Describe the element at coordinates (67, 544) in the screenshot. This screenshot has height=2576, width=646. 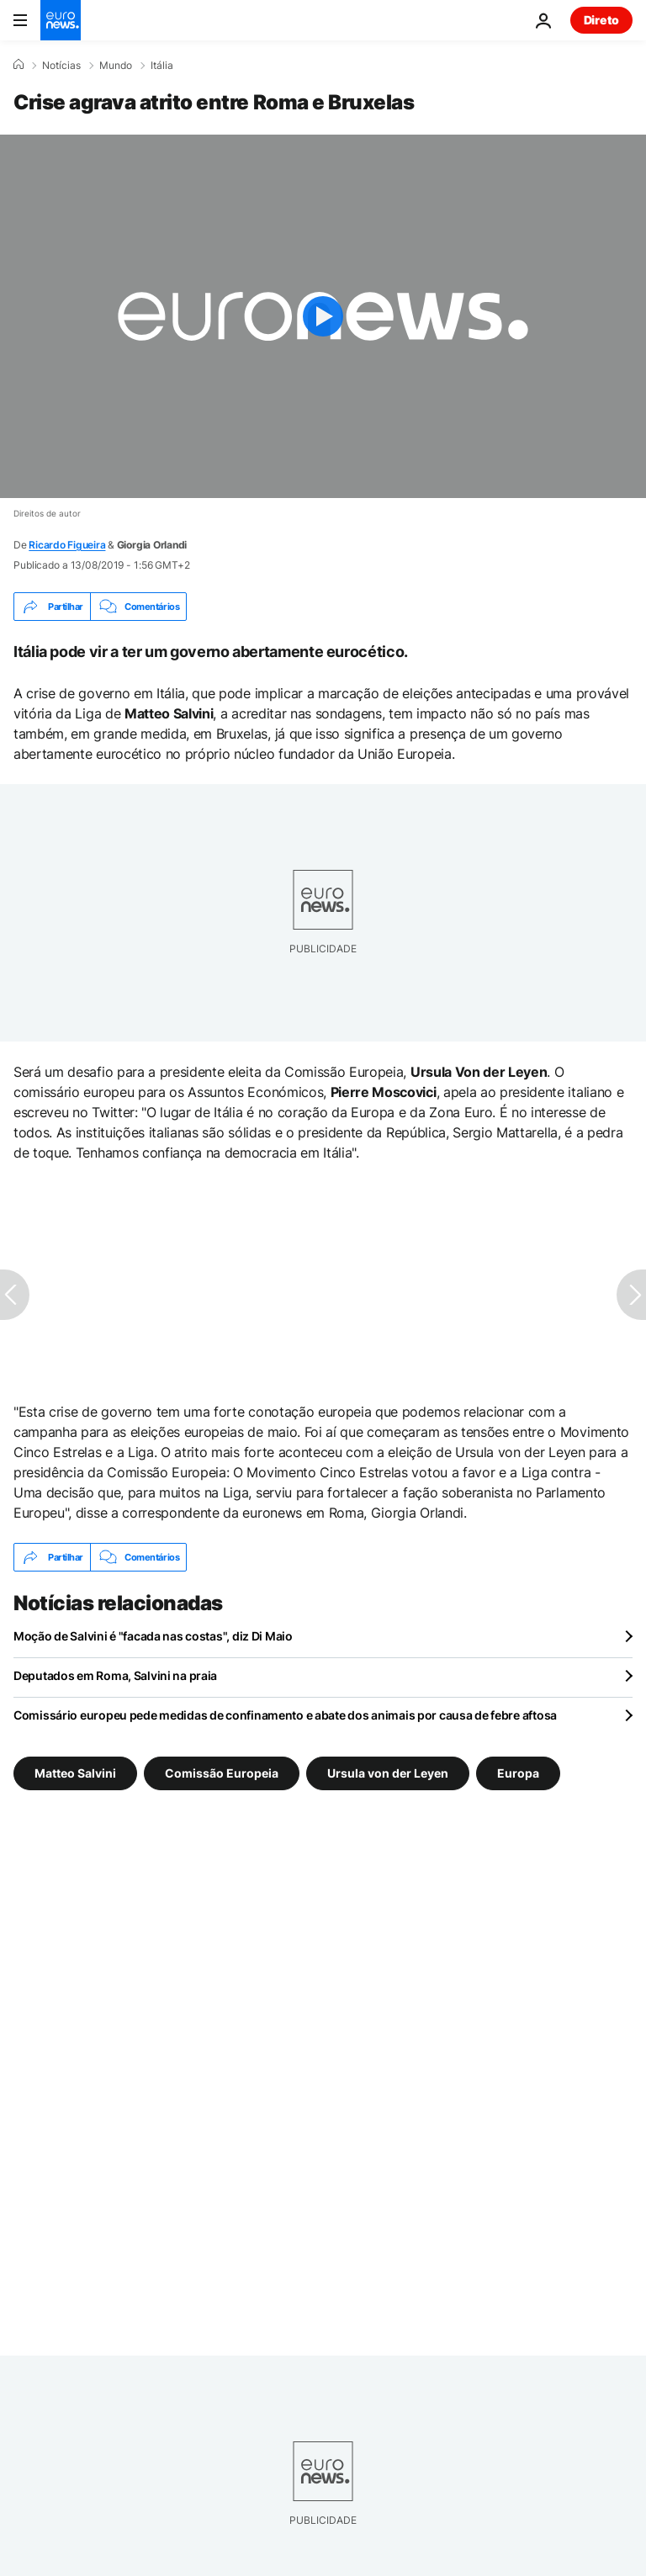
I see `Ricardo Figueira` at that location.